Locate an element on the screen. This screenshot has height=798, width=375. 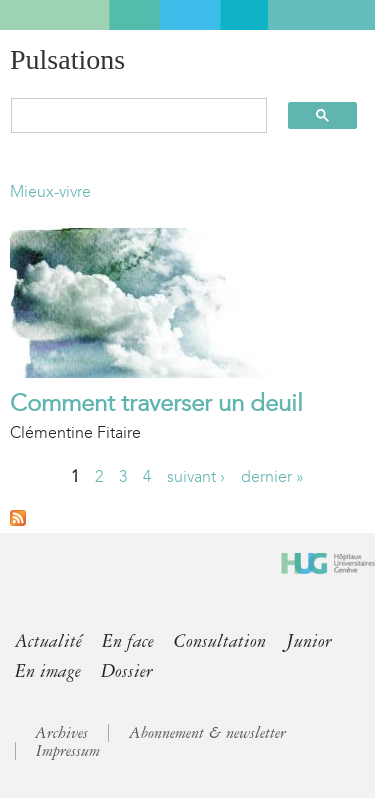
Actualité is located at coordinates (48, 641).